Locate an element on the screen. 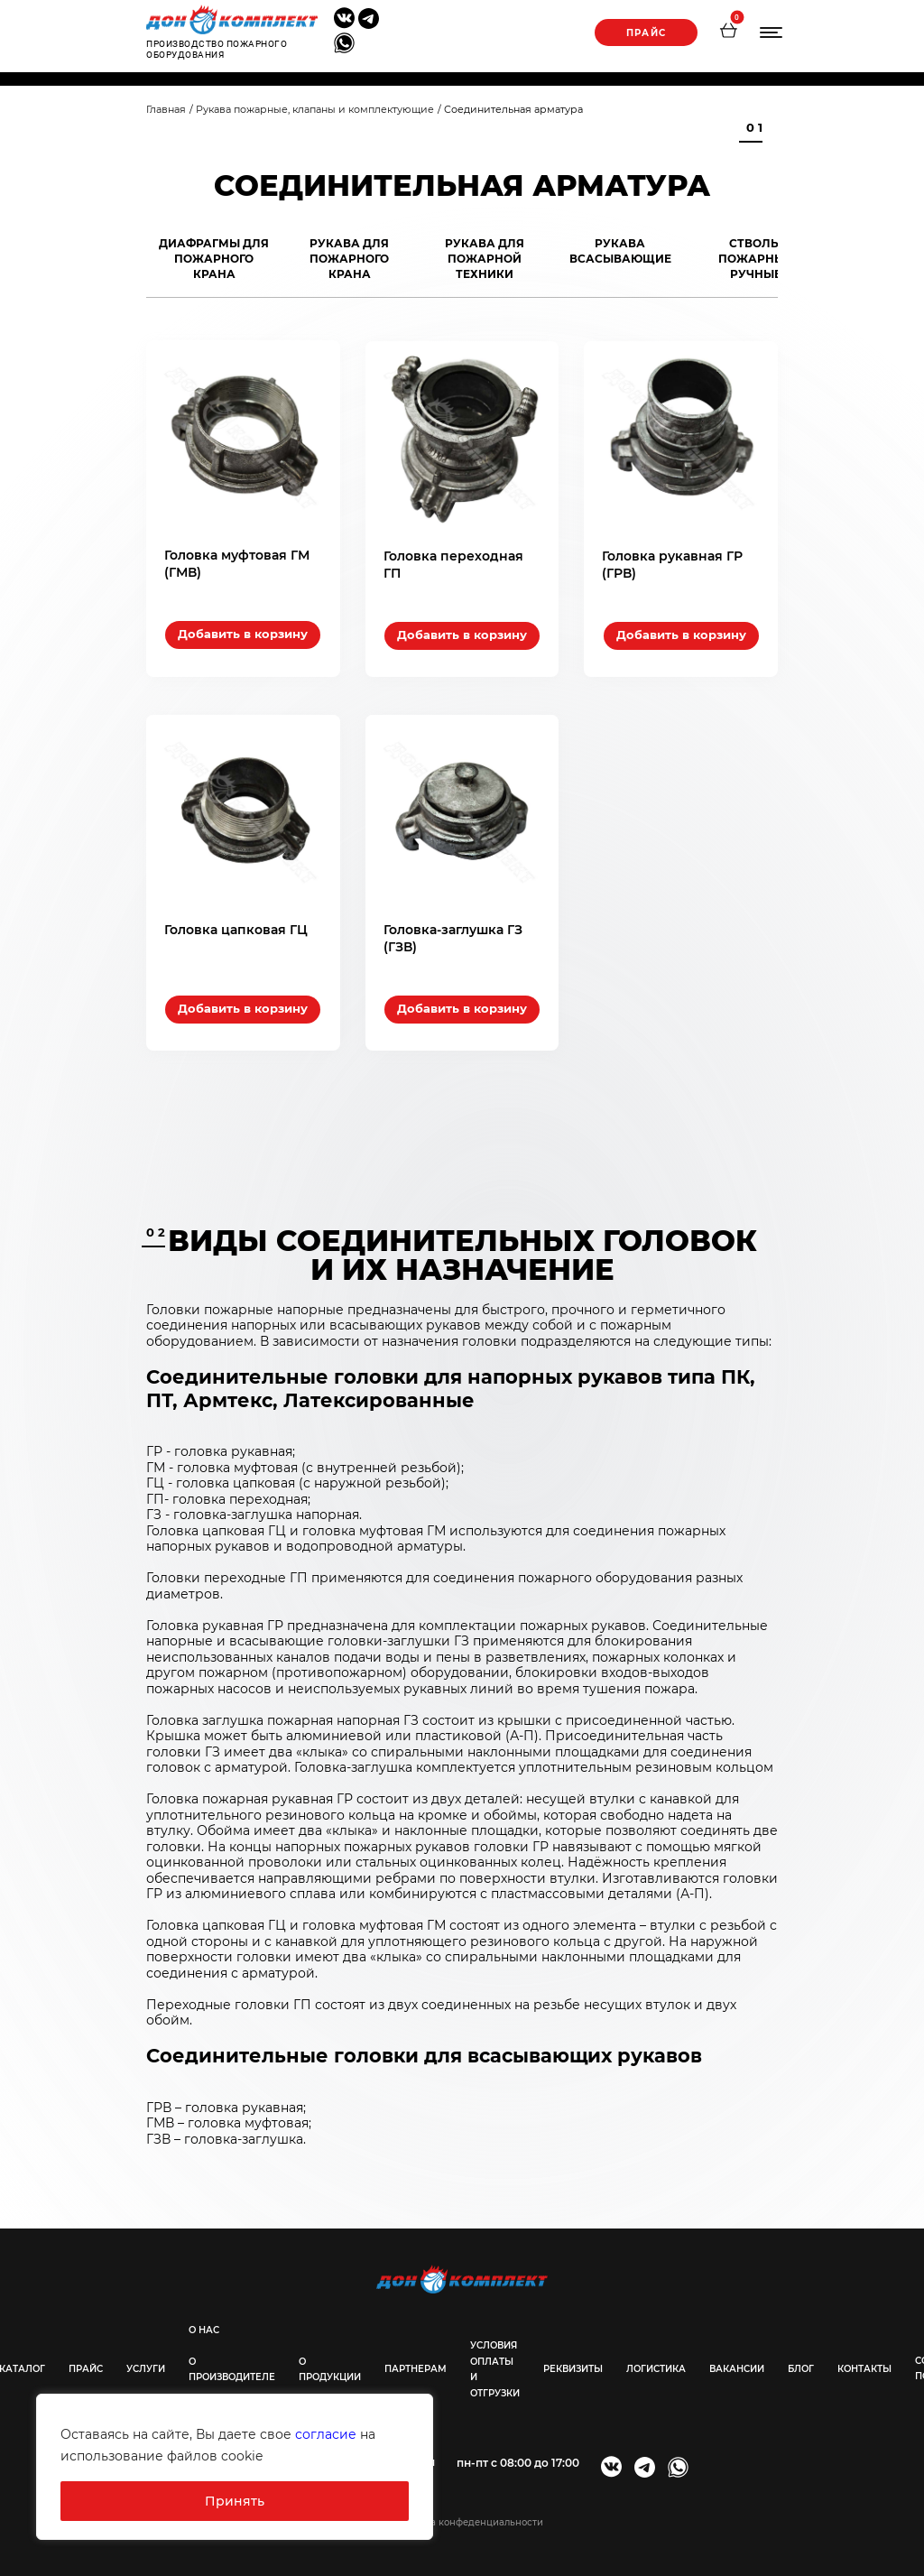 Image resolution: width=924 pixels, height=2576 pixels. Партнерам is located at coordinates (415, 2367).